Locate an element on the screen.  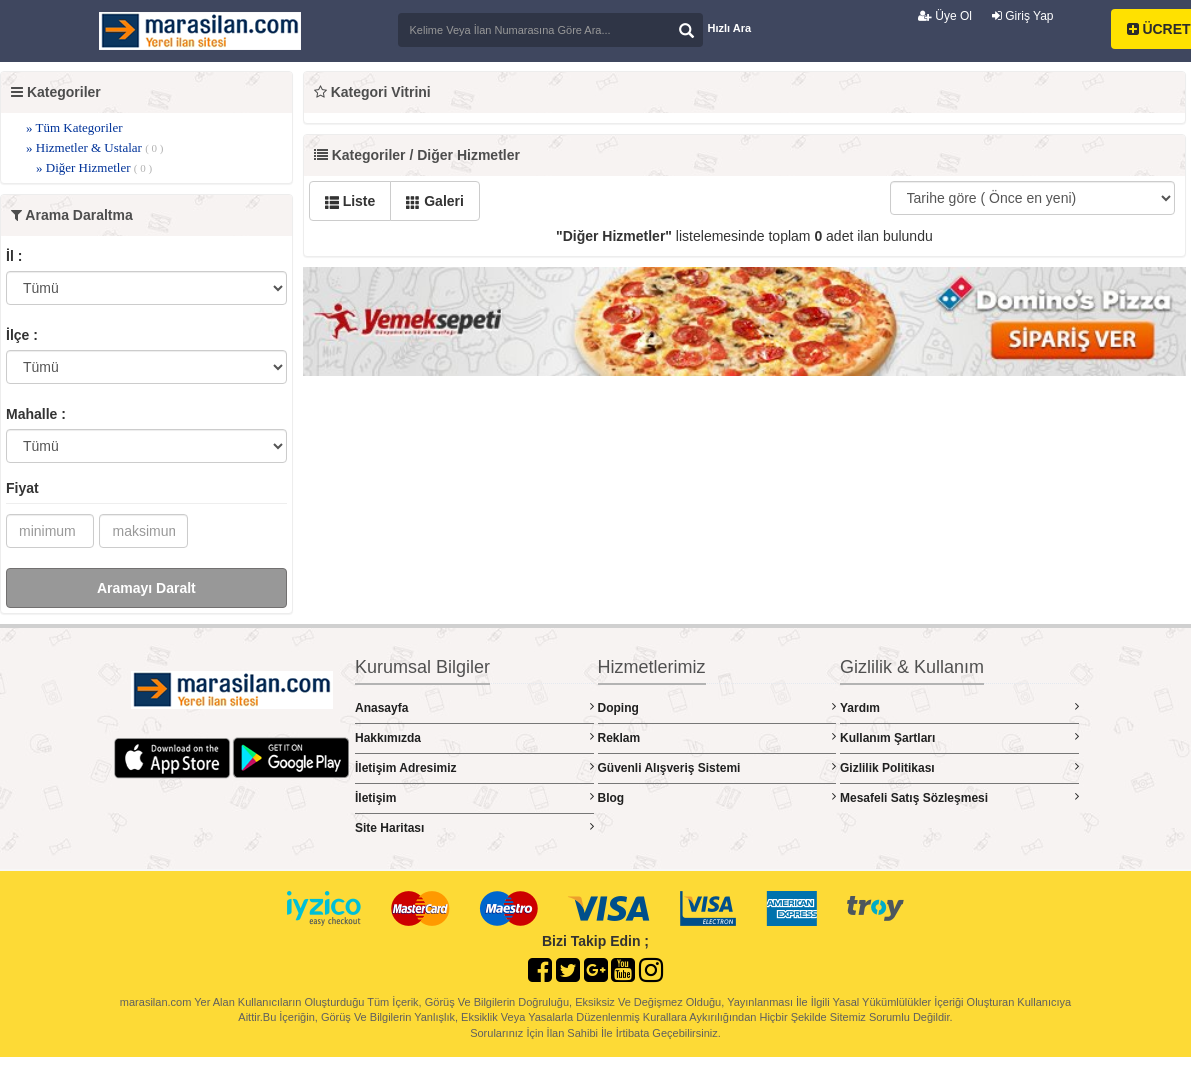
Kullanım Şartları is located at coordinates (959, 737).